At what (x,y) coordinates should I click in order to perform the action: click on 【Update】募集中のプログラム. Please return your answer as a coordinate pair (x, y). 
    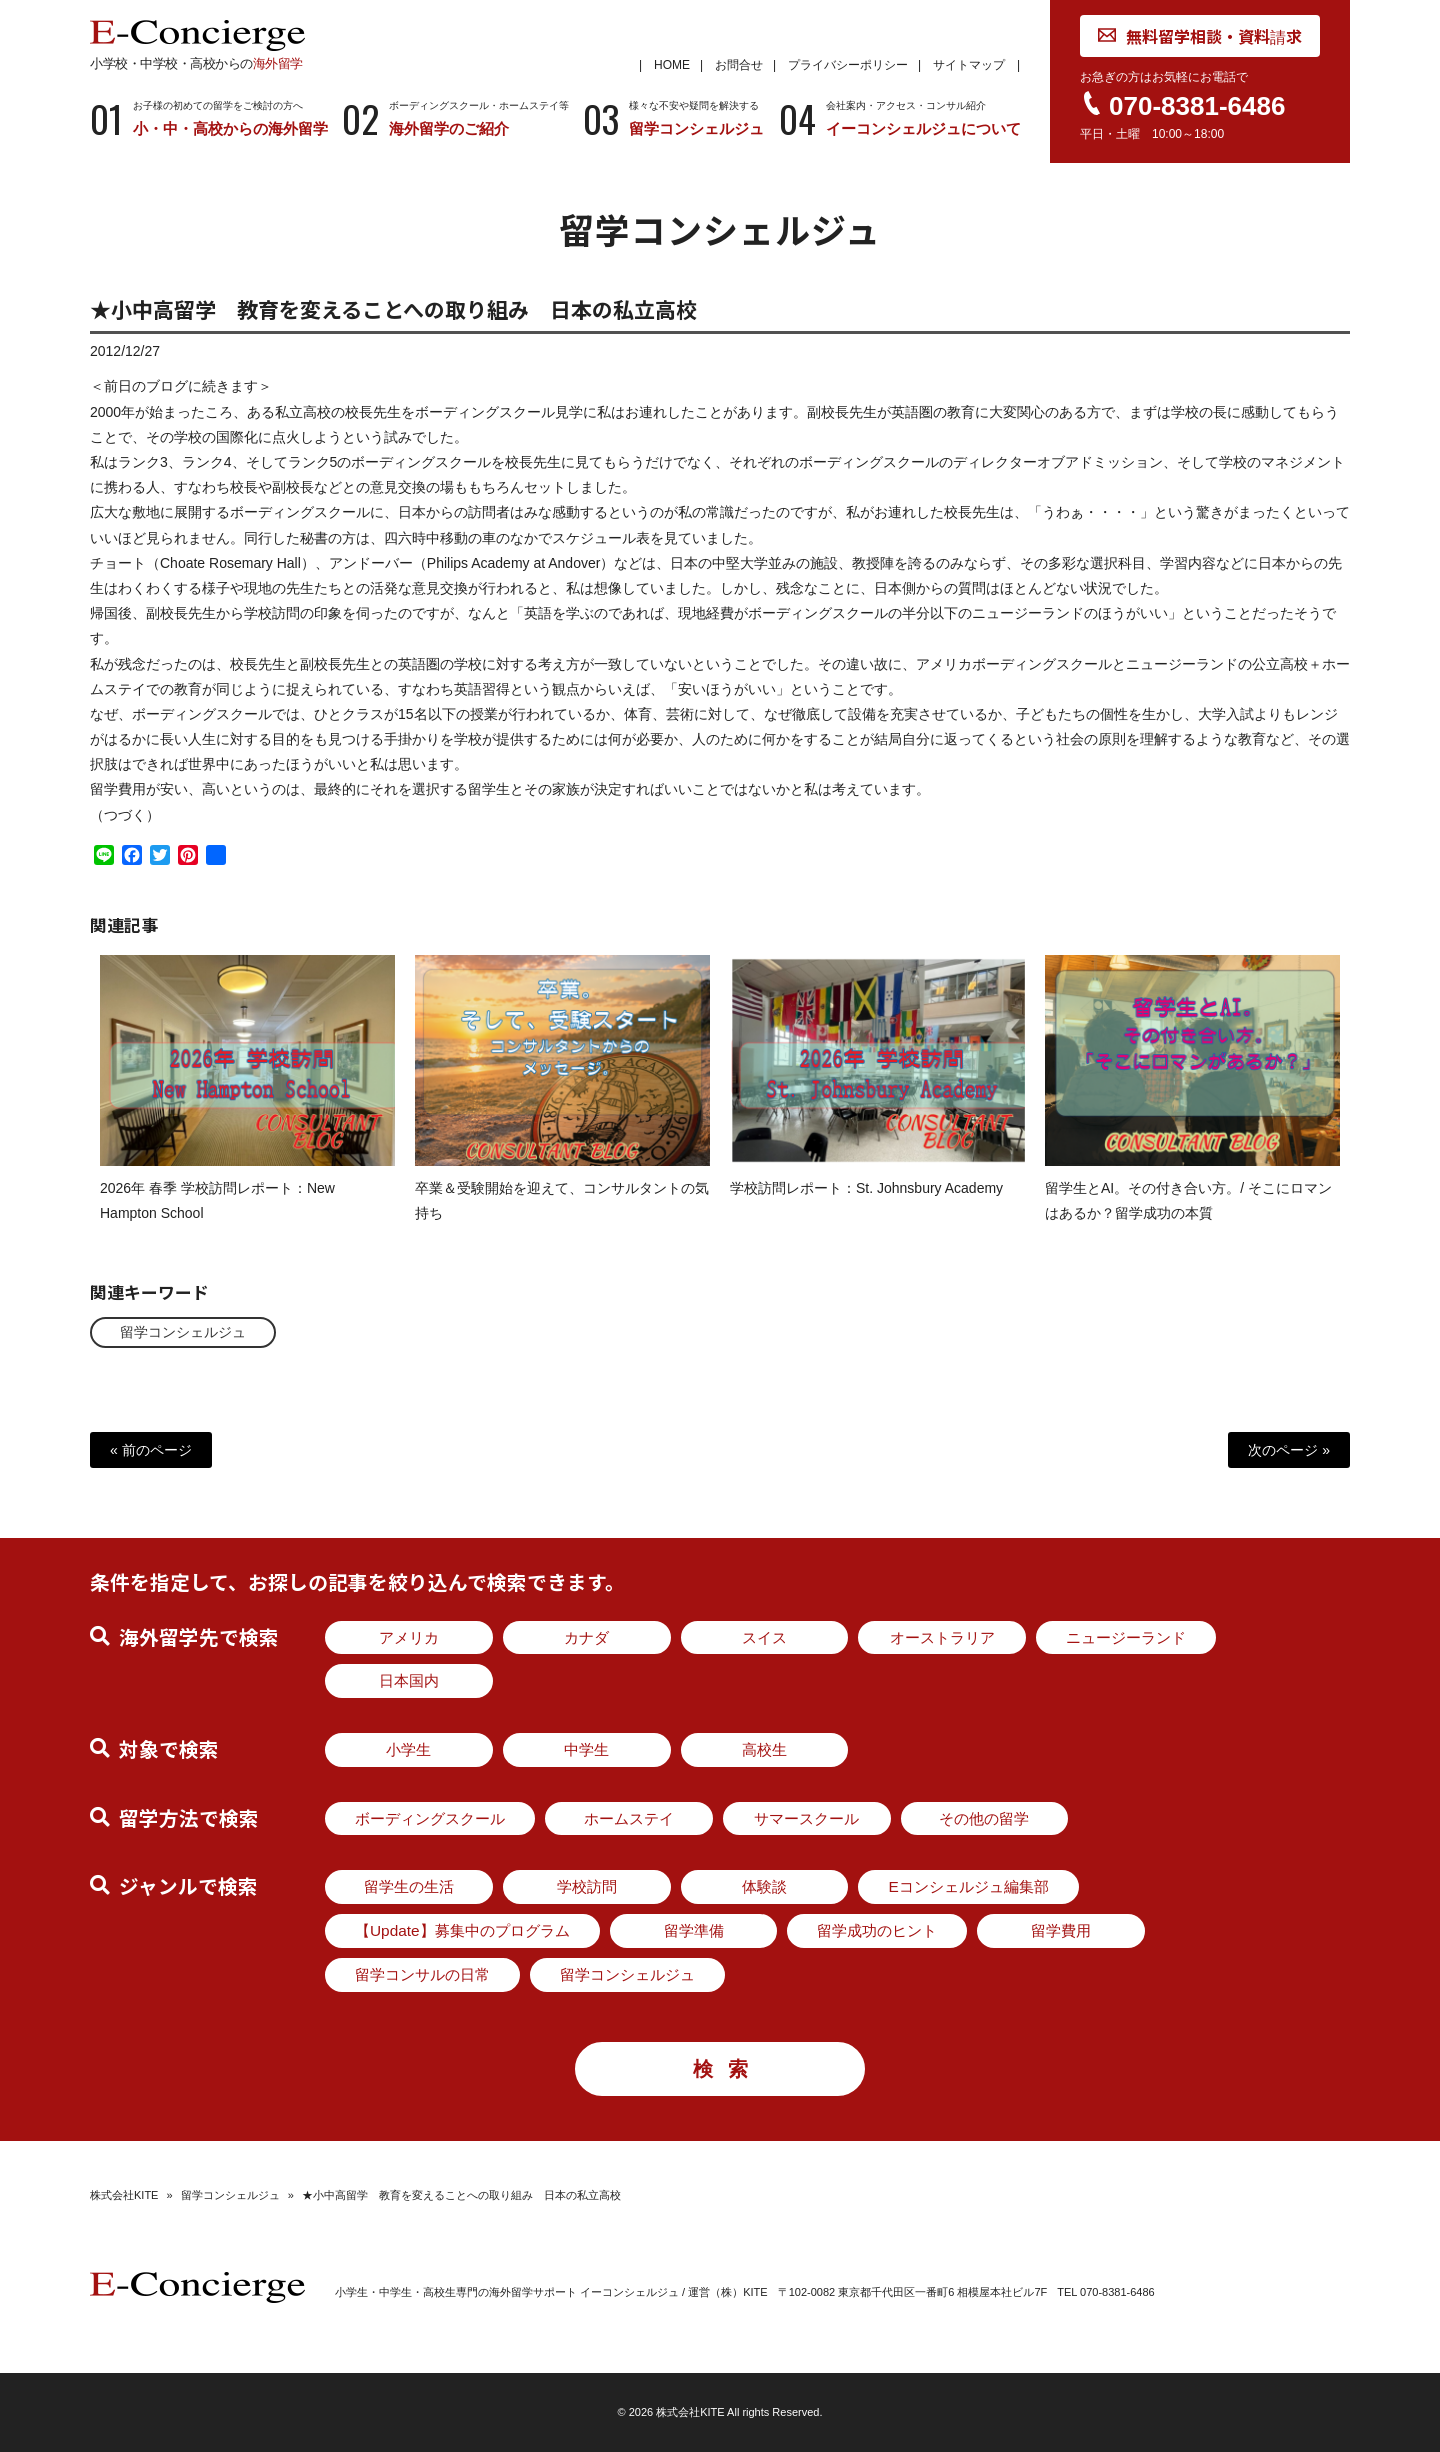
    Looking at the image, I should click on (462, 1930).